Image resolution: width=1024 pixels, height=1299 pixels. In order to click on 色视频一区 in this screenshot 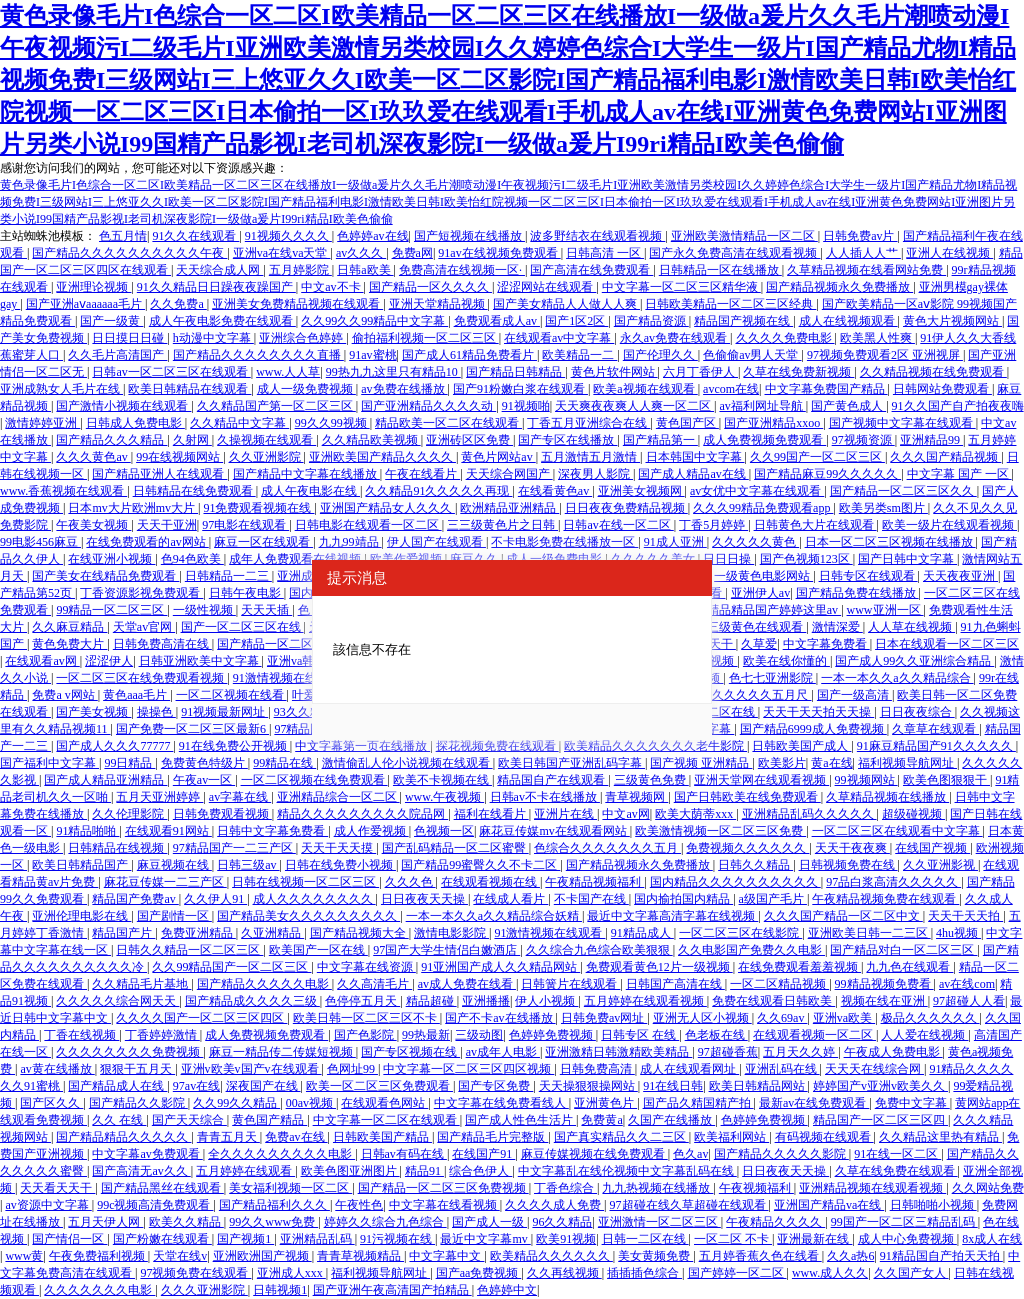, I will do `click(444, 831)`.